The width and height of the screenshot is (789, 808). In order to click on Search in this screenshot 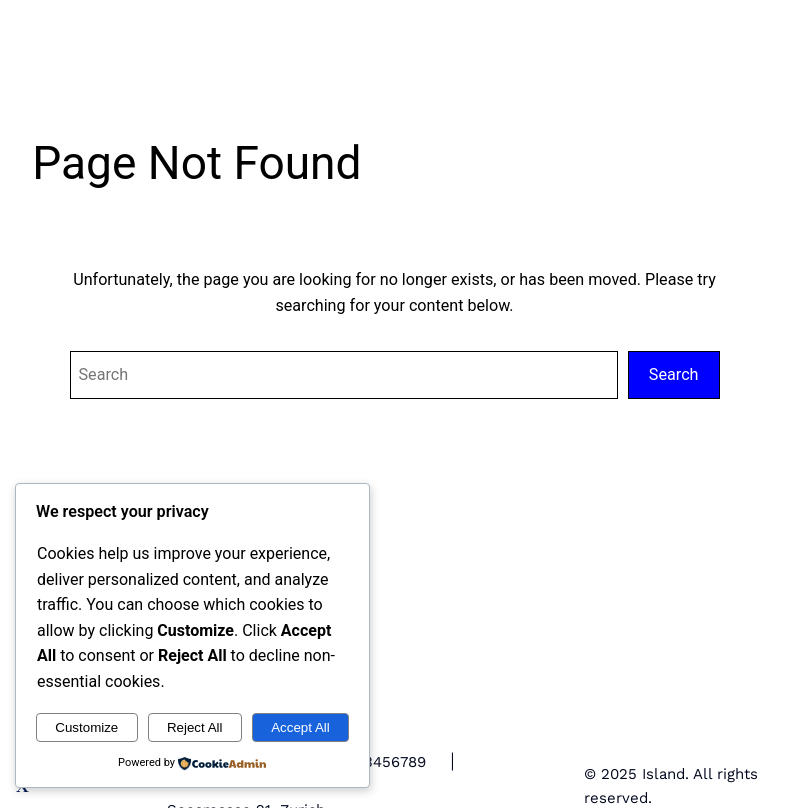, I will do `click(674, 374)`.